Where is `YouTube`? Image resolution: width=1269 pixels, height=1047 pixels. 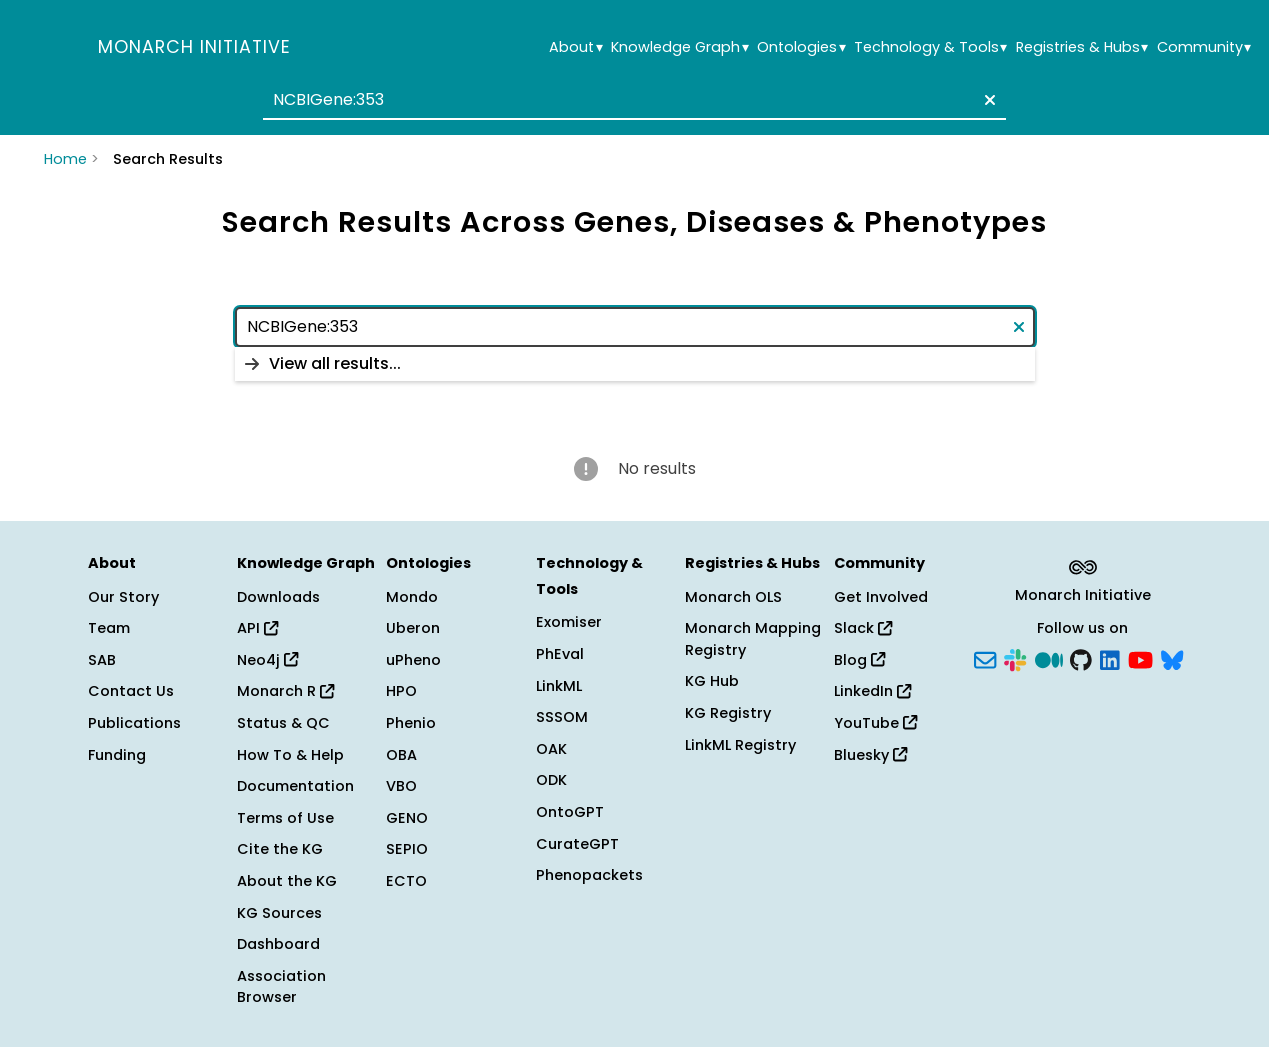 YouTube is located at coordinates (875, 723).